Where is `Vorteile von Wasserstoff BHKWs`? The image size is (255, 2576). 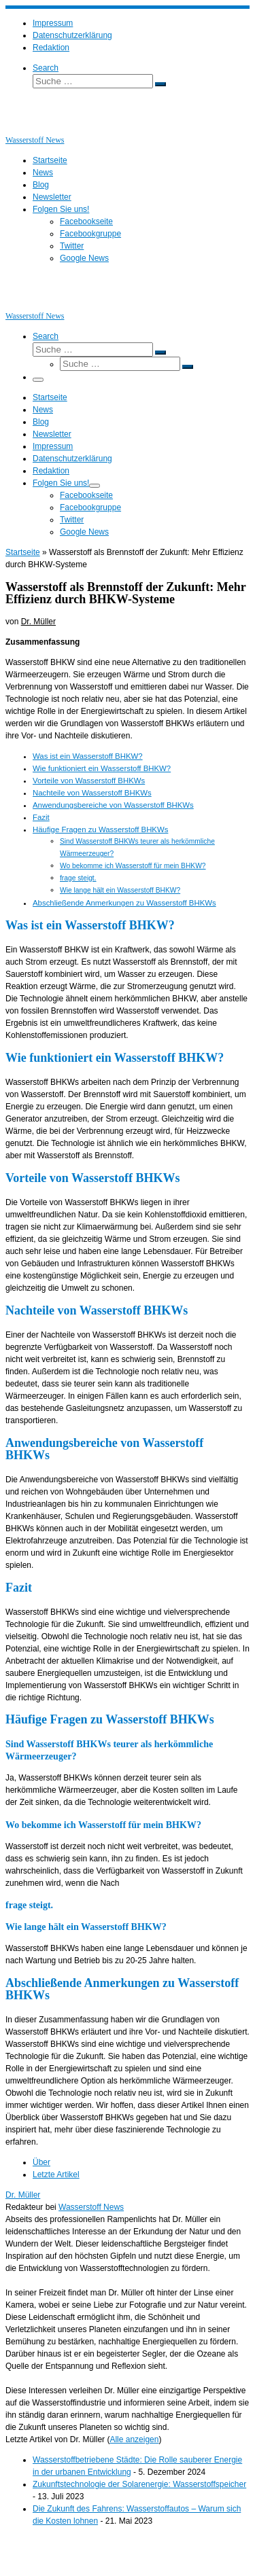 Vorteile von Wasserstoff BHKWs is located at coordinates (89, 780).